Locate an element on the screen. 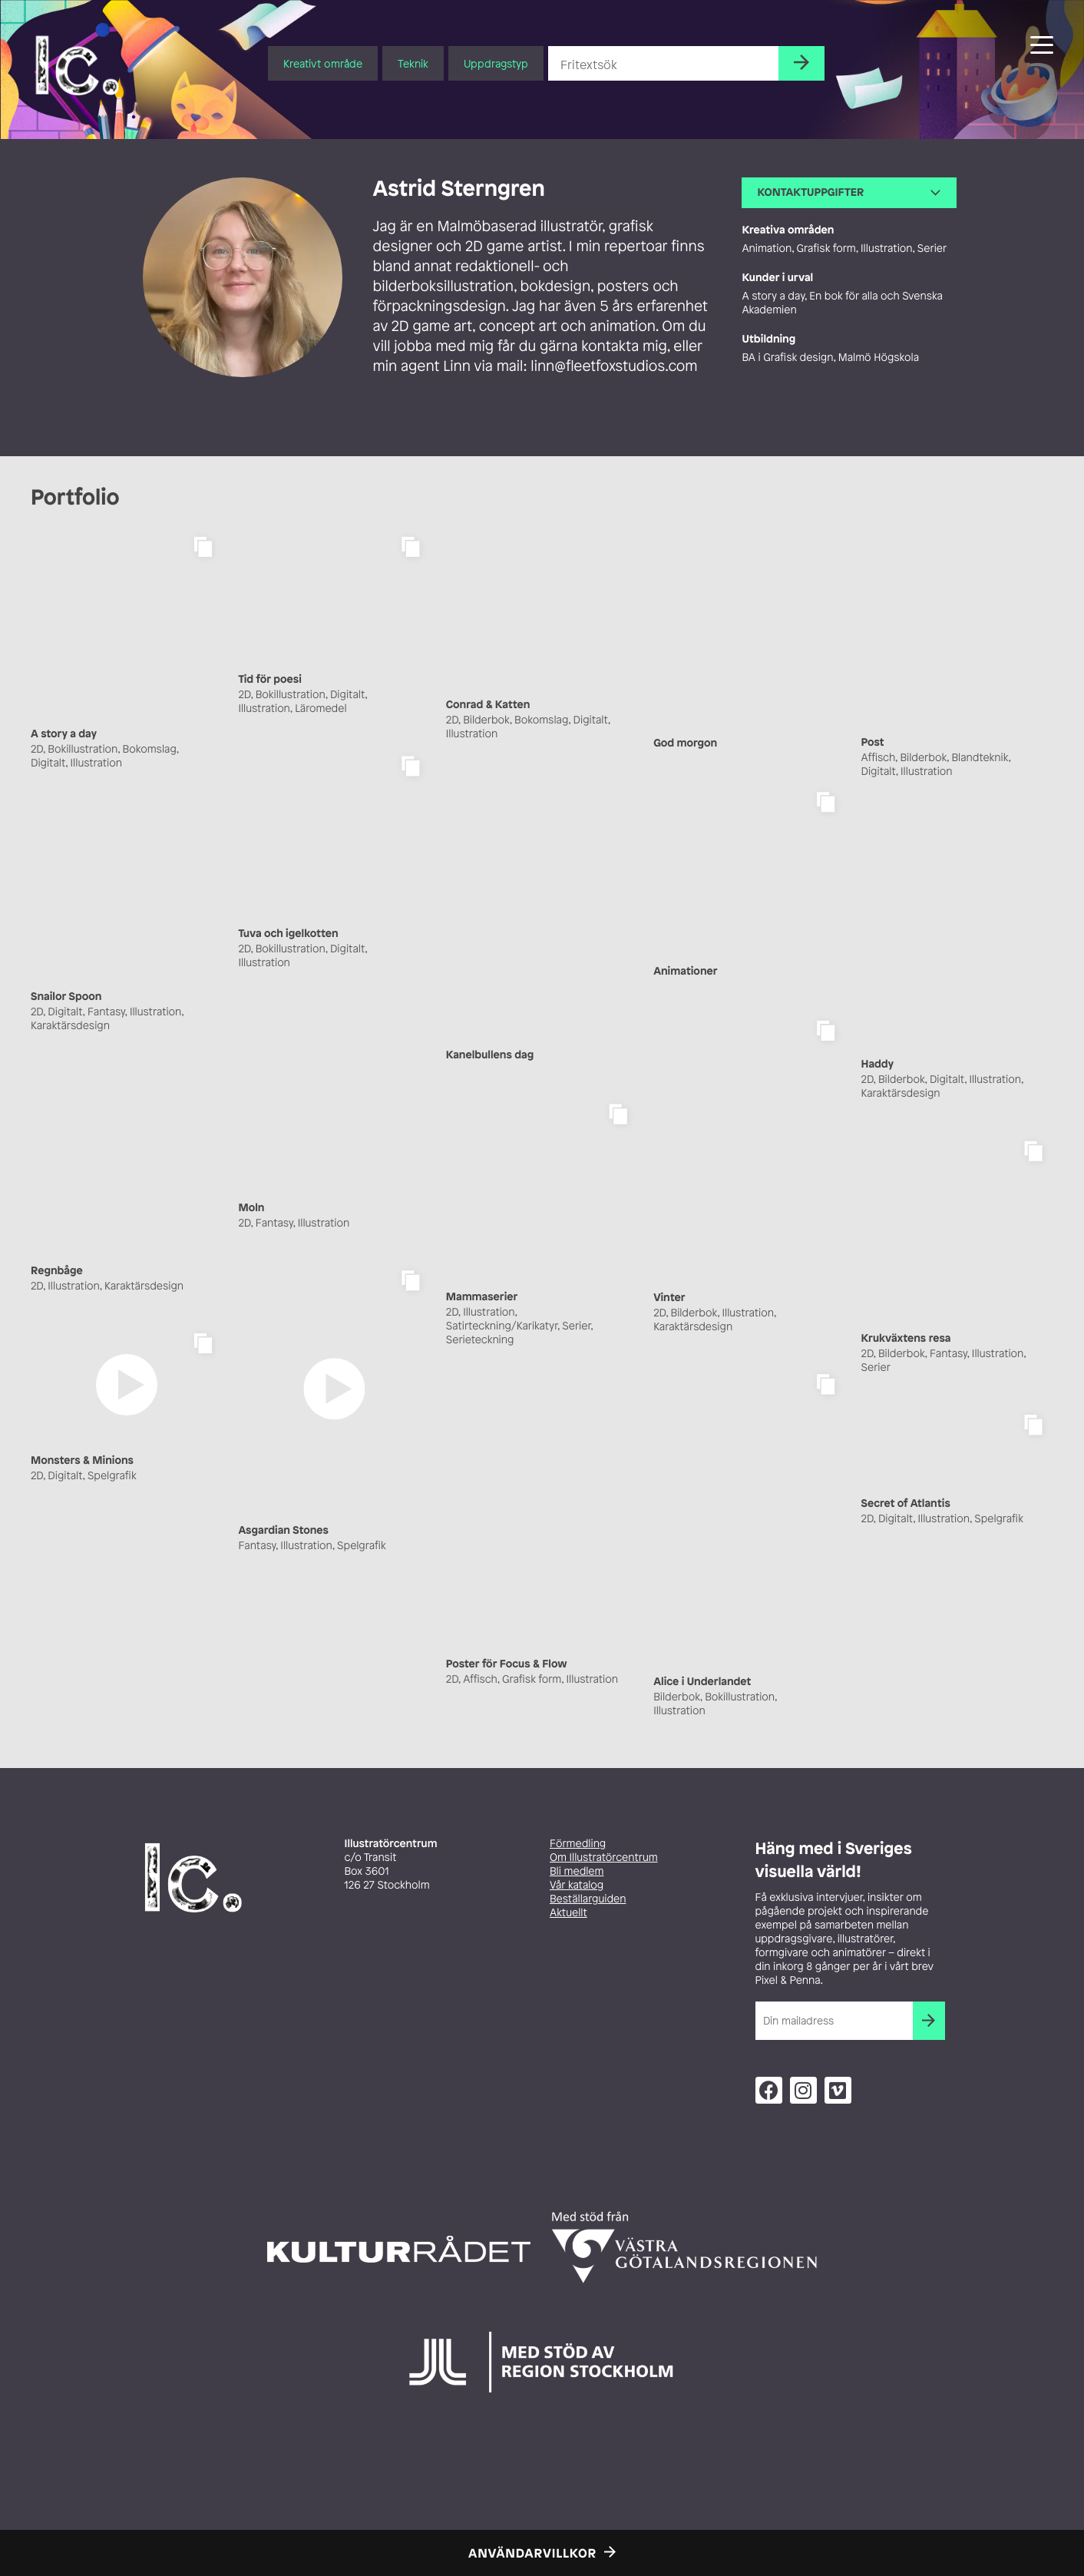  Vår katalog is located at coordinates (576, 1885).